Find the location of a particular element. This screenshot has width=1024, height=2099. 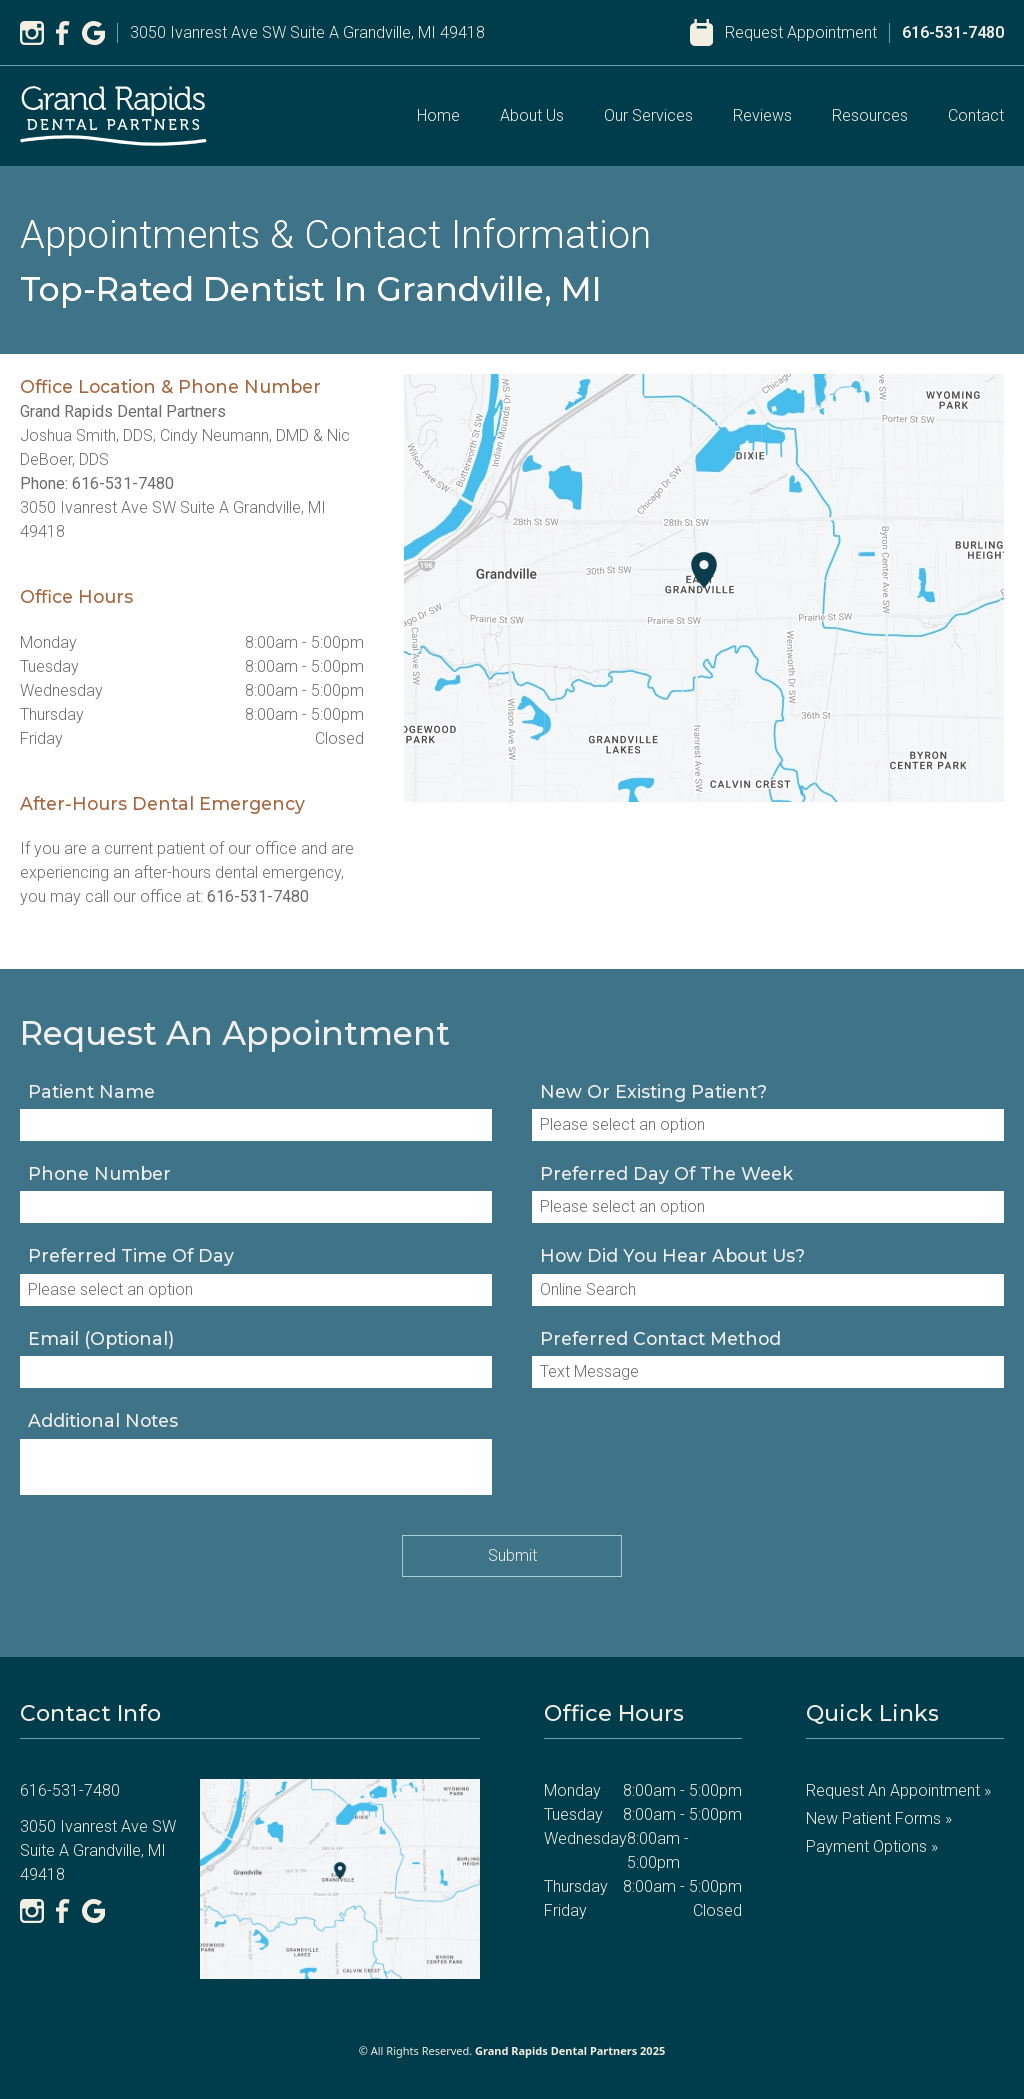

Phone Number is located at coordinates (99, 1173).